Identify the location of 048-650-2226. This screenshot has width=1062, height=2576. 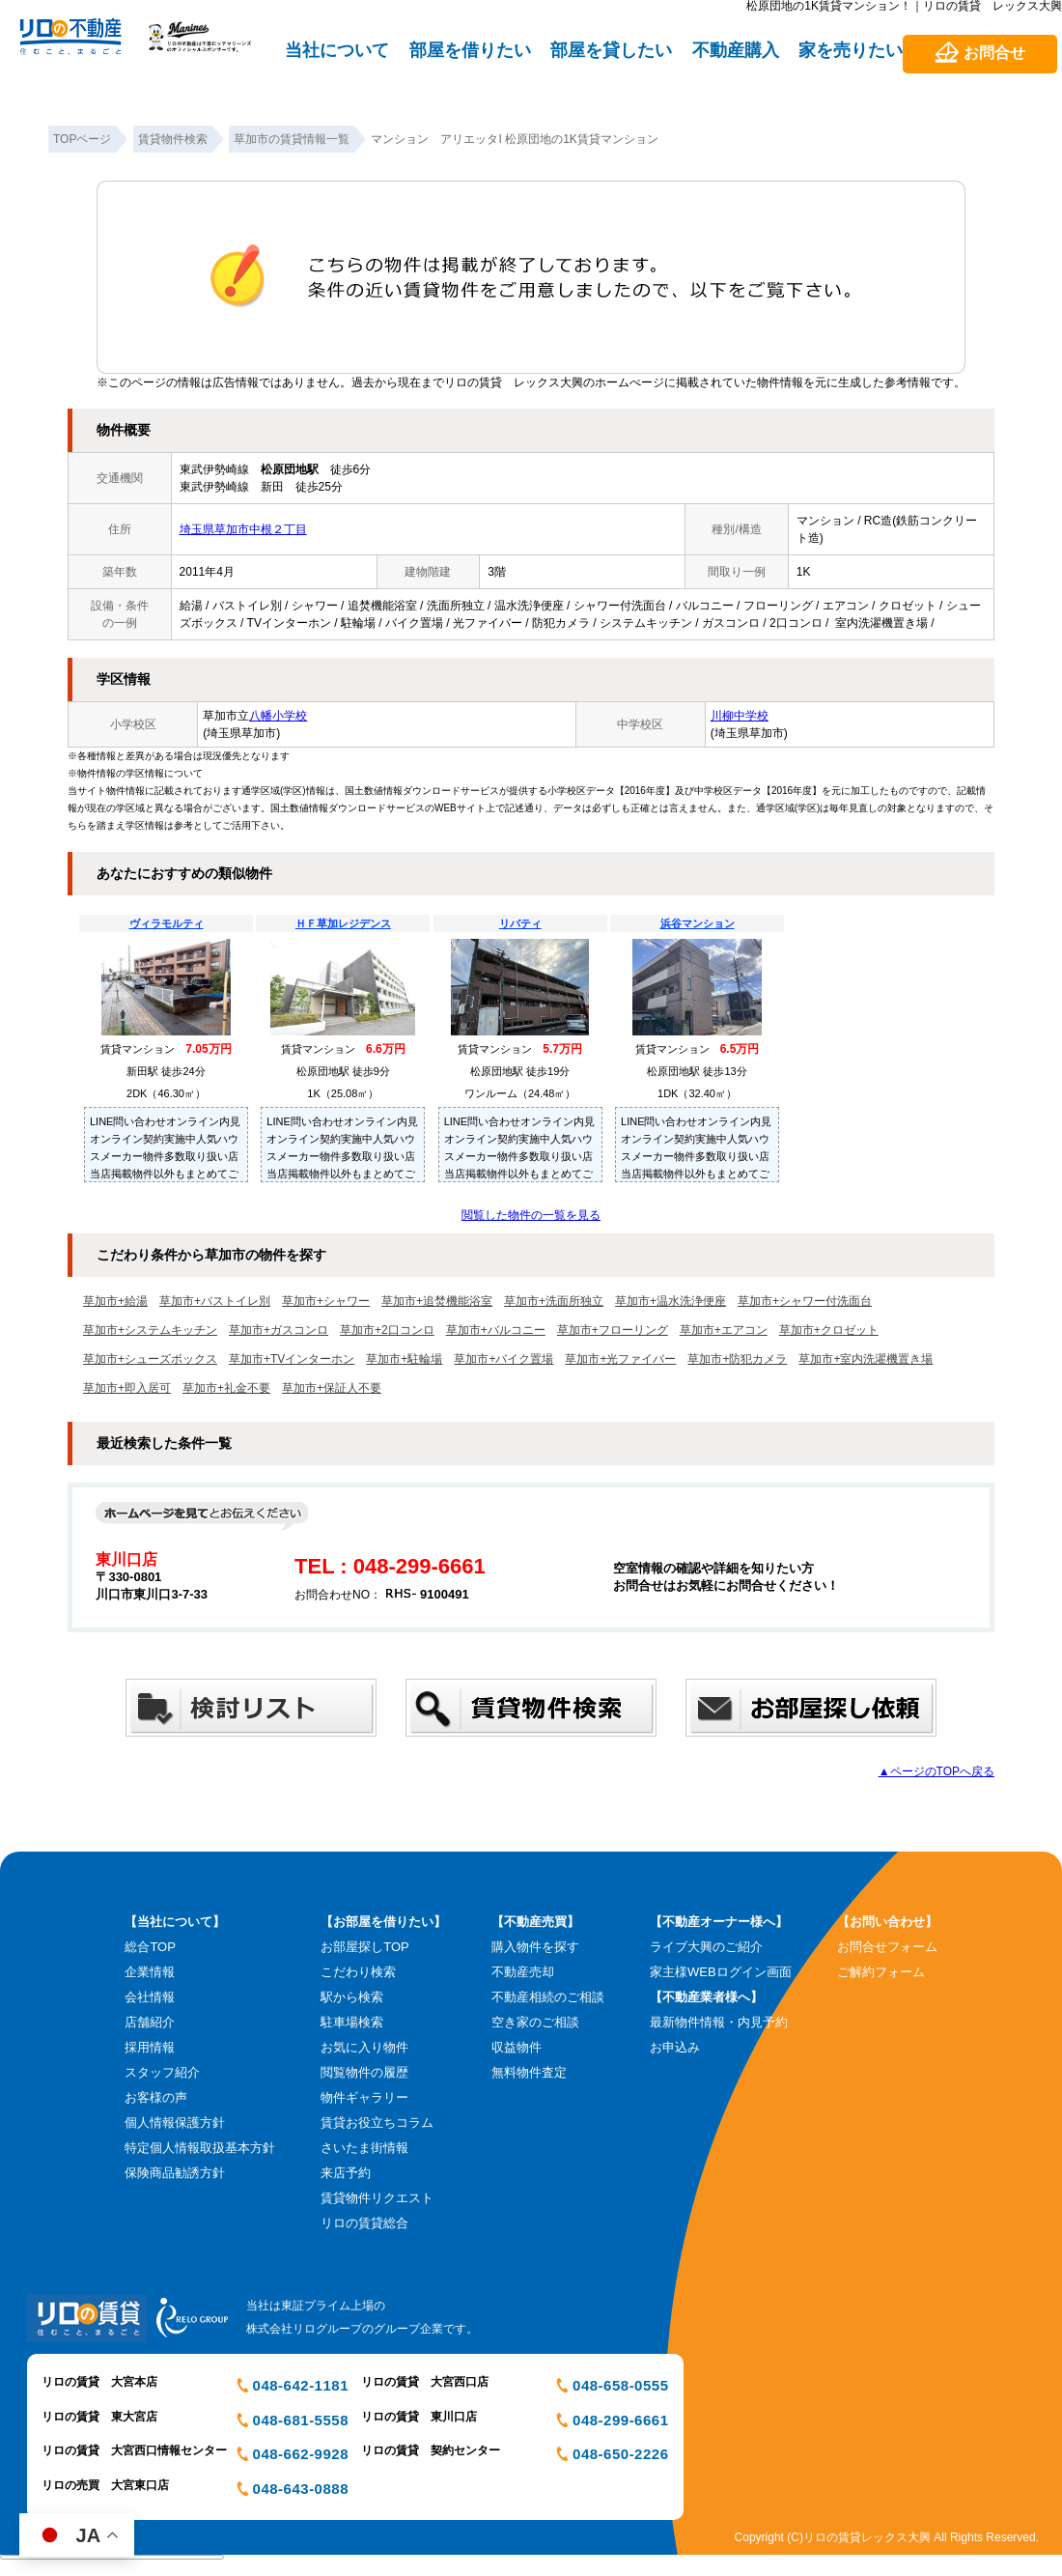
(620, 2454).